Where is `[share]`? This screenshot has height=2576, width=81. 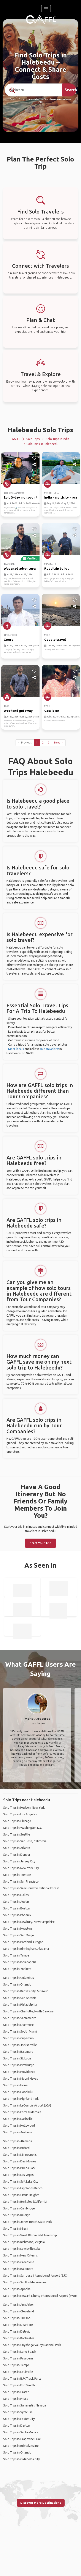 [share] is located at coordinates (34, 464).